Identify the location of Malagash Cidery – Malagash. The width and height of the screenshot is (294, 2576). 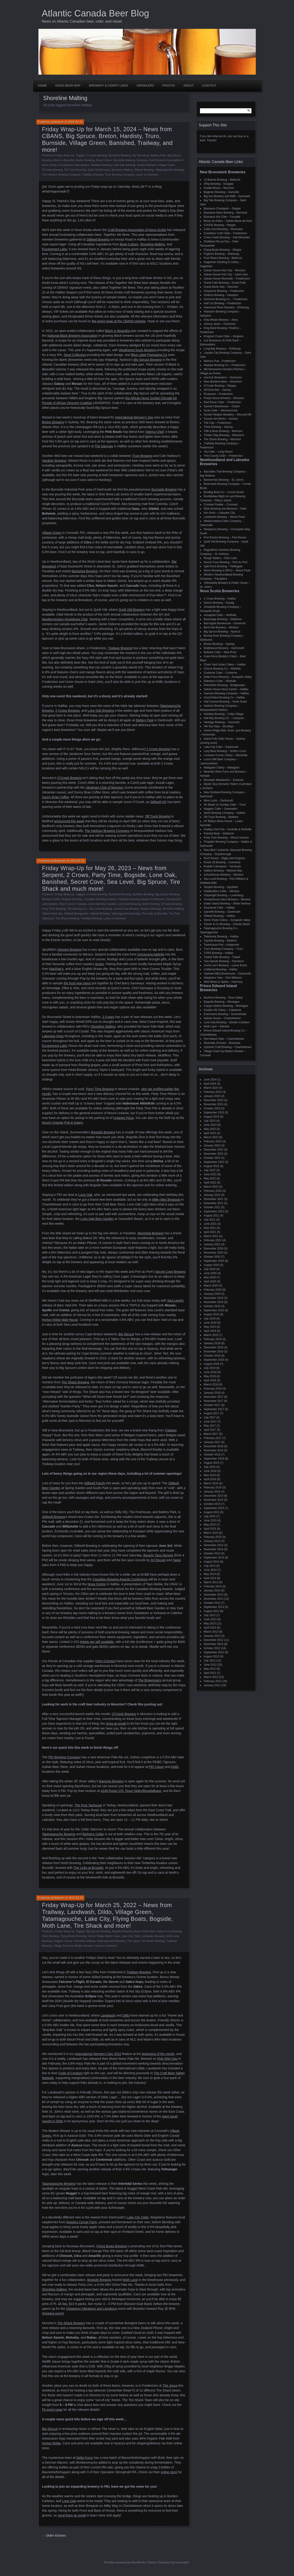
(221, 767).